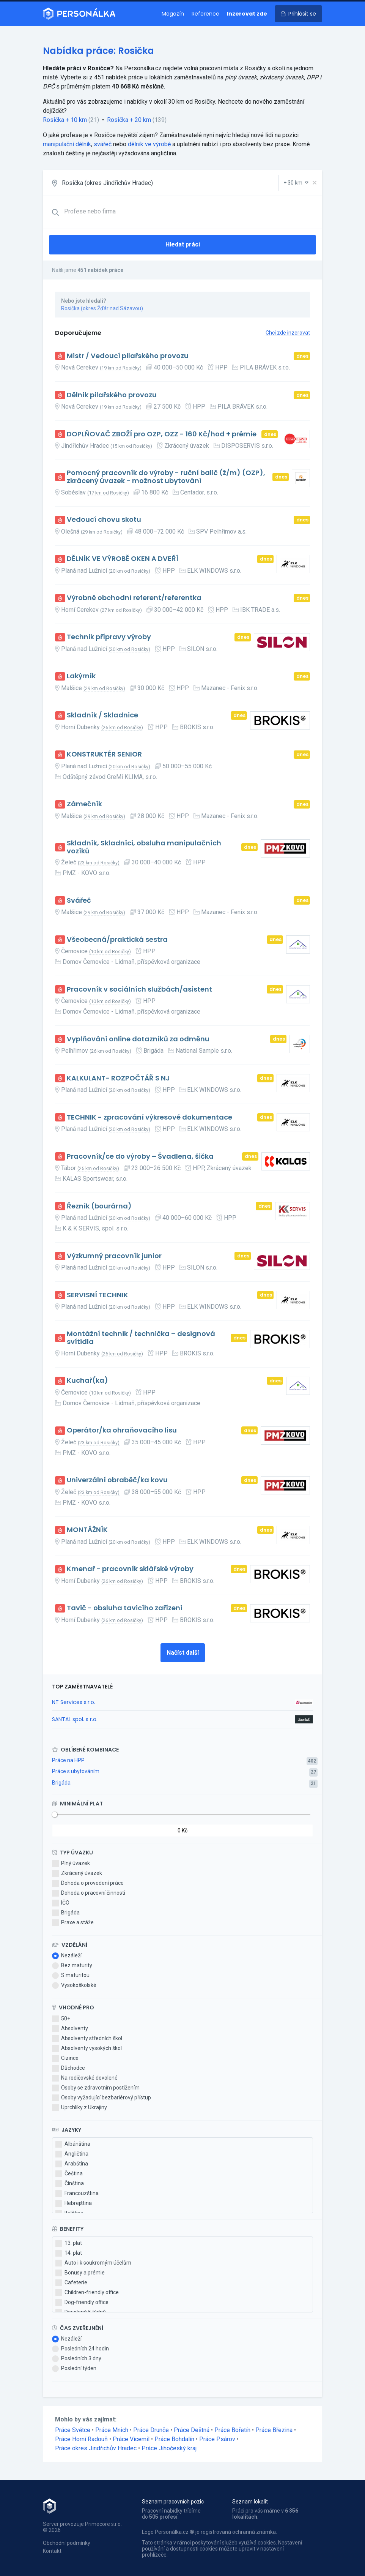 The height and width of the screenshot is (2576, 365). I want to click on Pracovník/ce do výroby – Švadlena, šička, so click(140, 1157).